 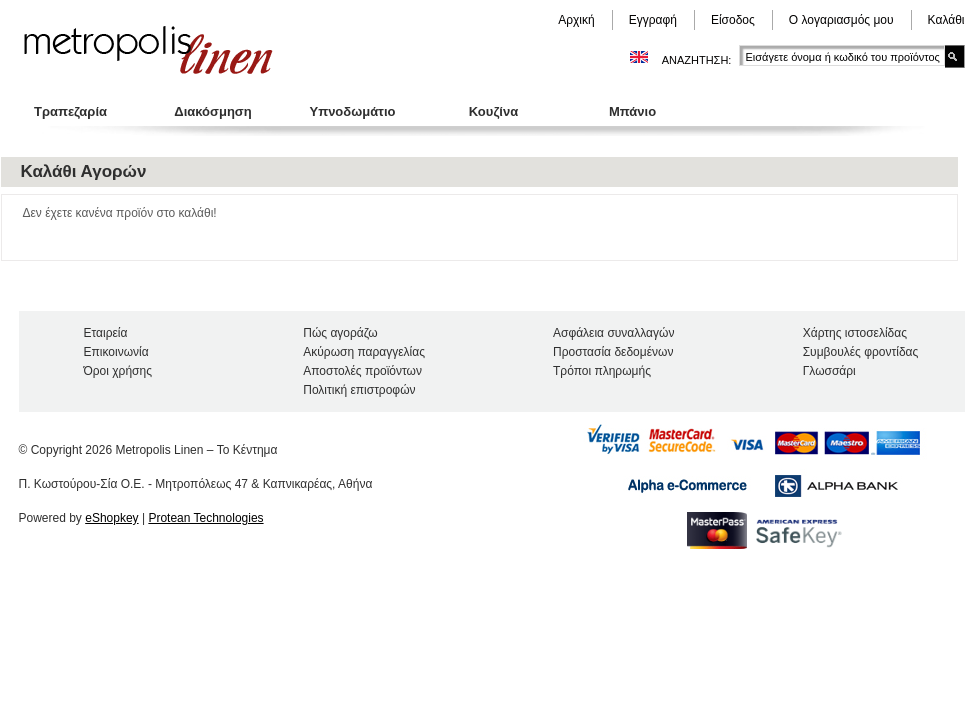 What do you see at coordinates (855, 333) in the screenshot?
I see `Χάρτης ιστοσελίδας` at bounding box center [855, 333].